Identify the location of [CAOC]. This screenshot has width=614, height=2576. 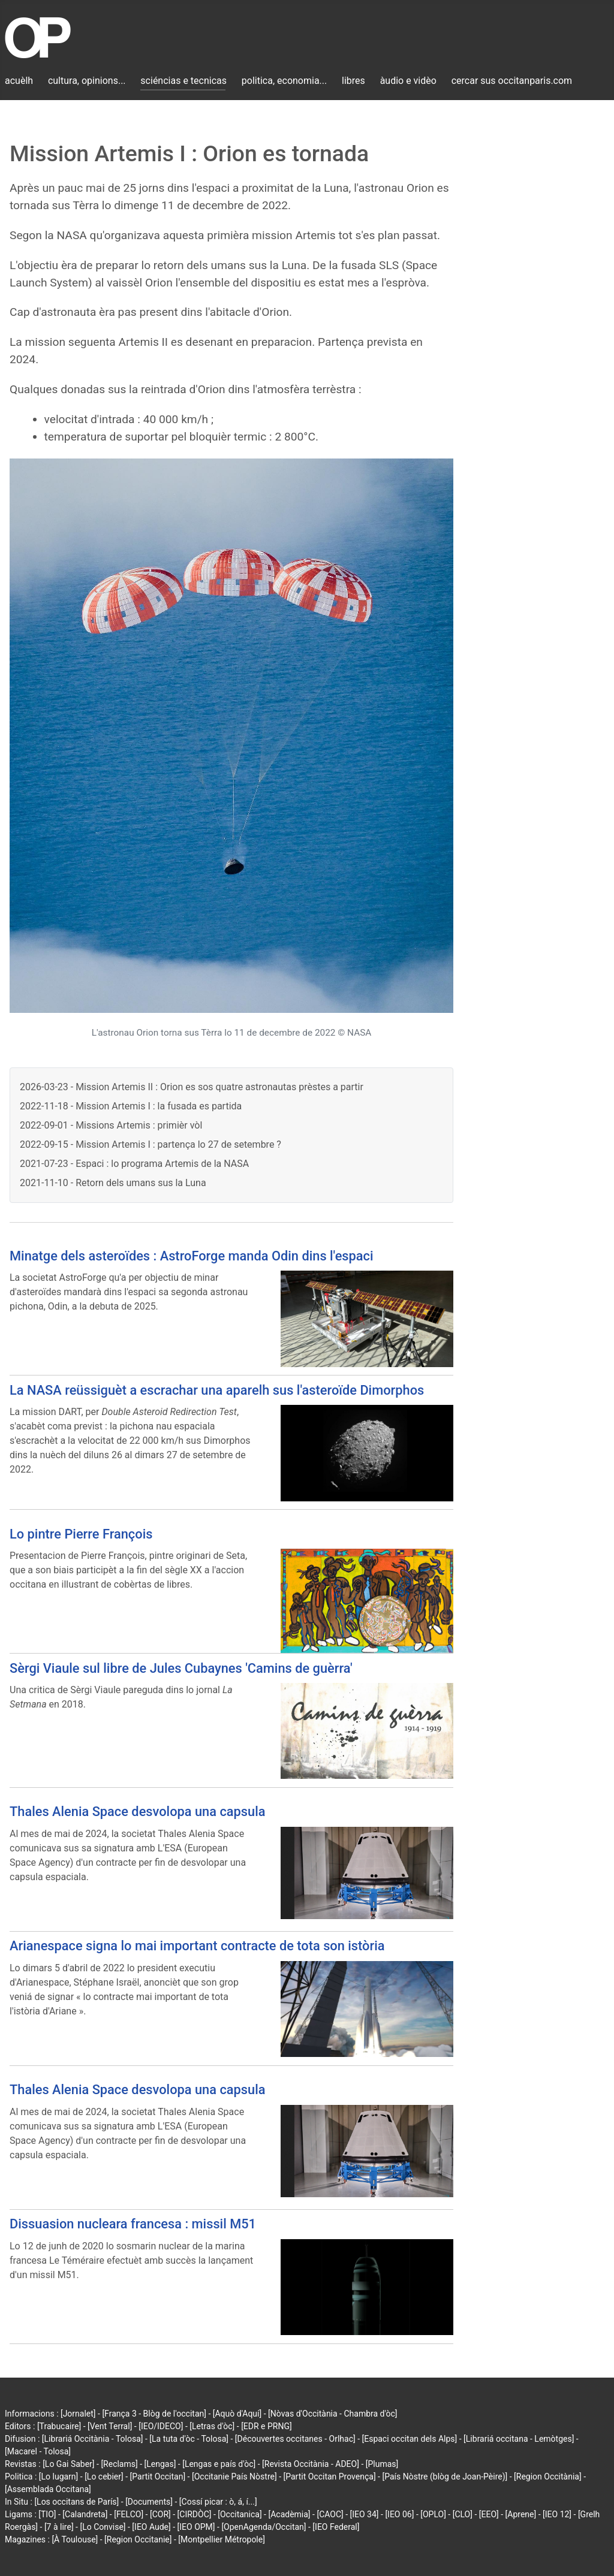
(330, 2514).